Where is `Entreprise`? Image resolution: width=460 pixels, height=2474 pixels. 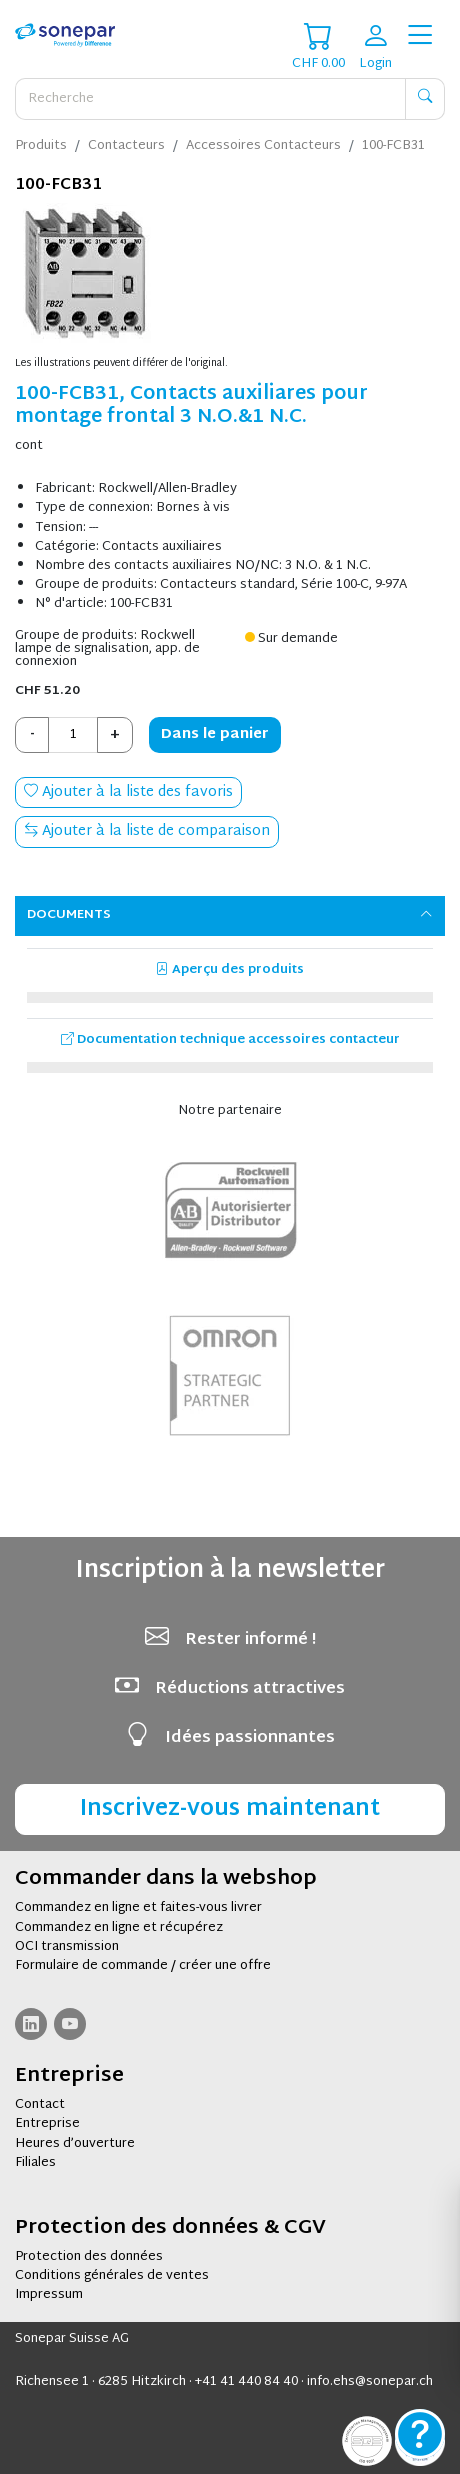 Entreprise is located at coordinates (47, 2124).